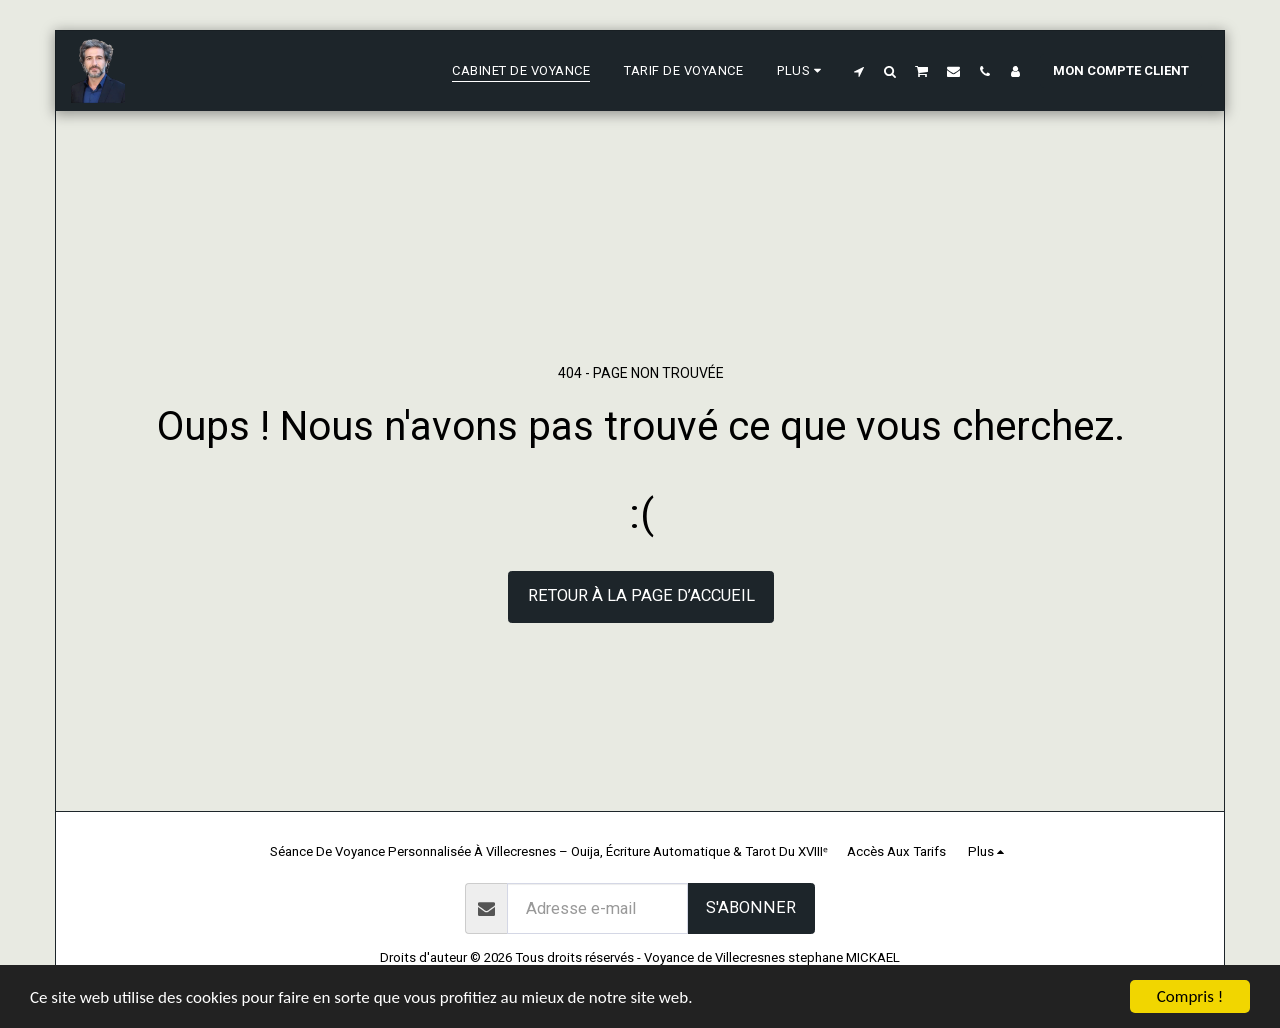 The width and height of the screenshot is (1280, 1028). I want to click on [button], so click(859, 71).